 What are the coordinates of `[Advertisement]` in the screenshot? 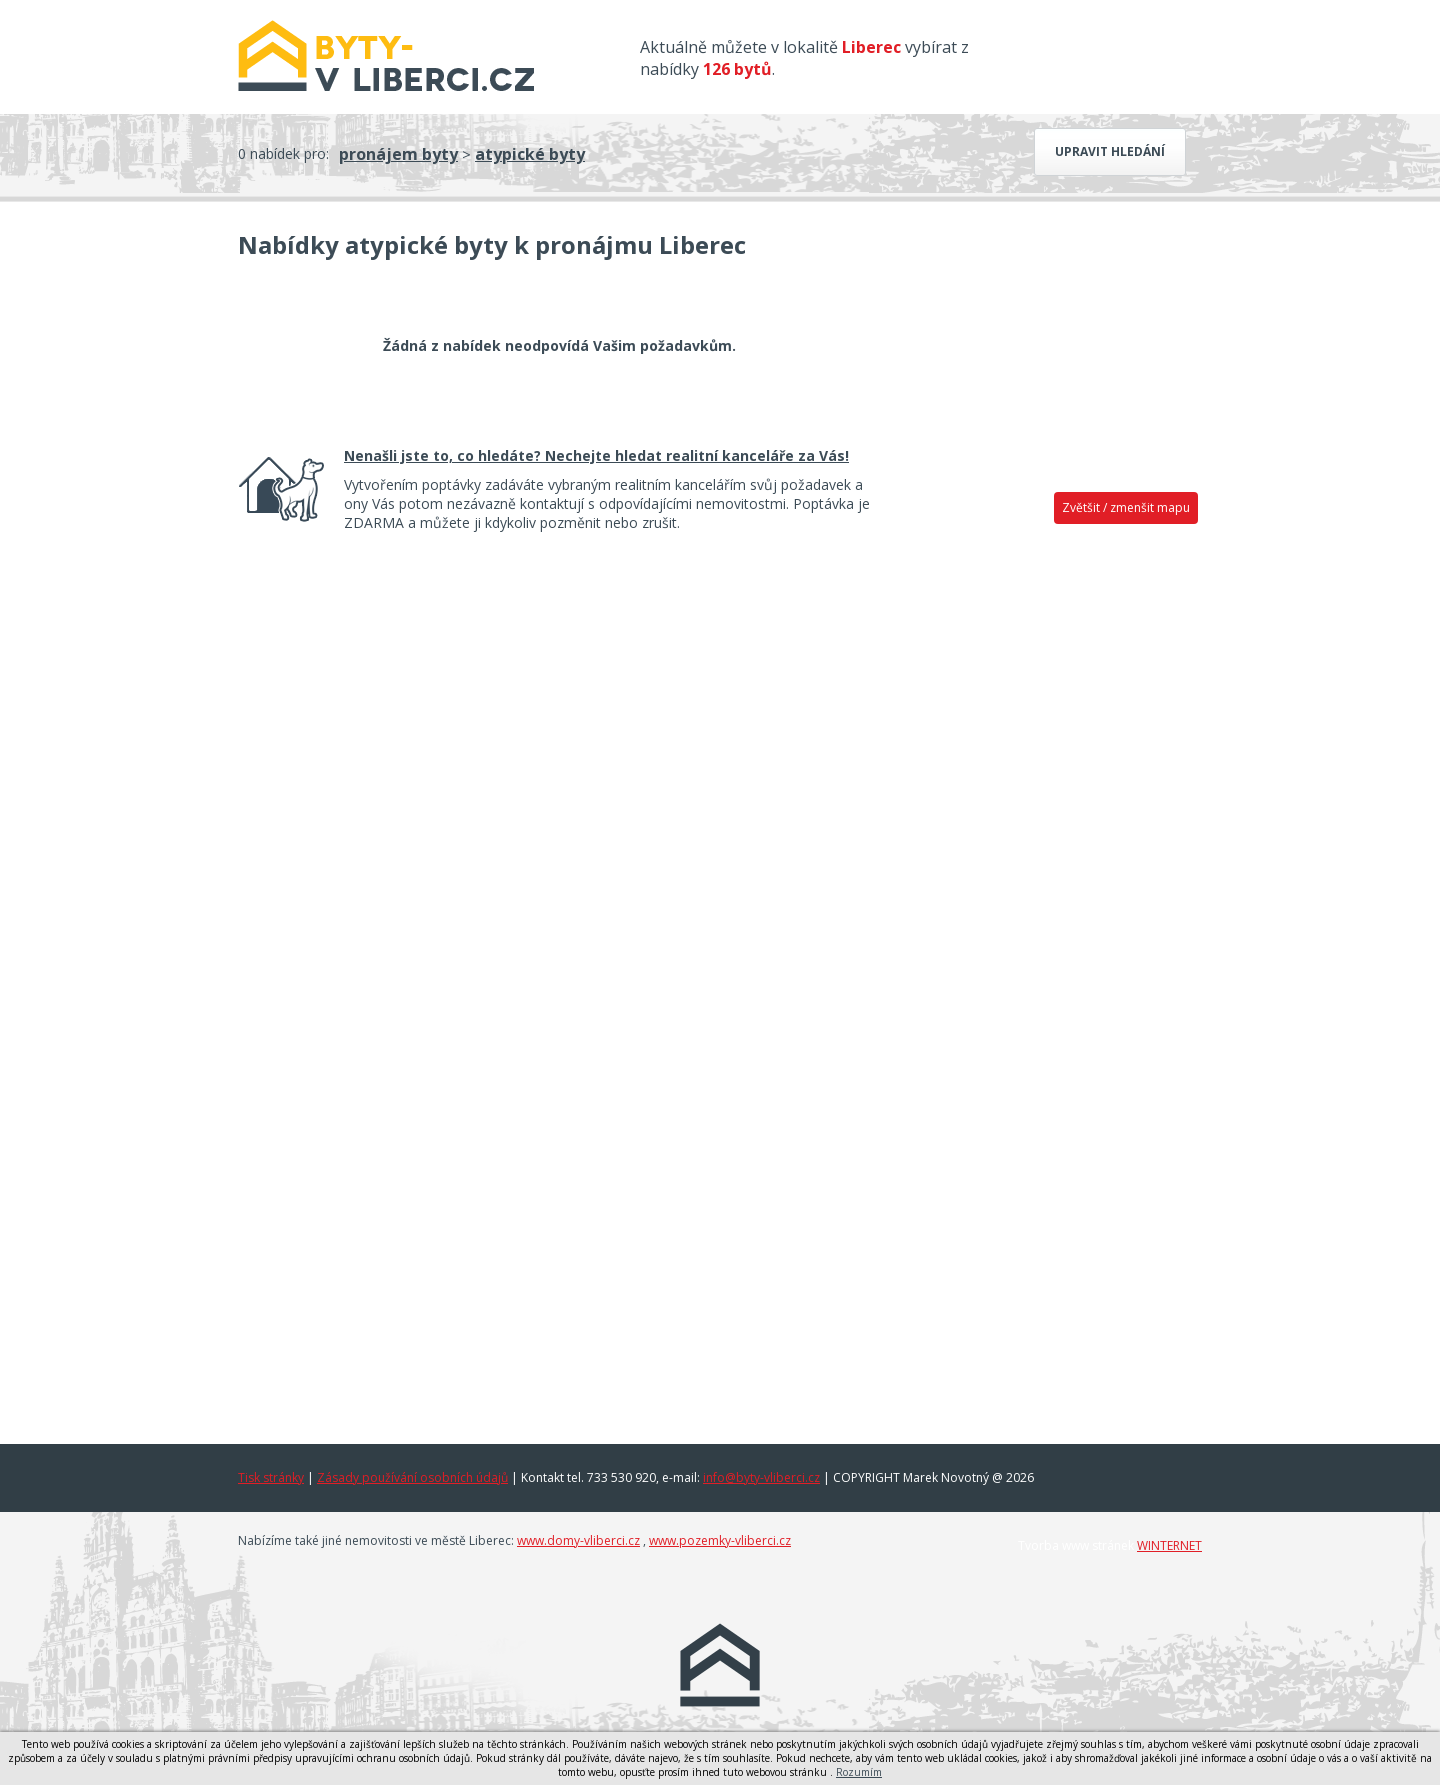 It's located at (1050, 847).